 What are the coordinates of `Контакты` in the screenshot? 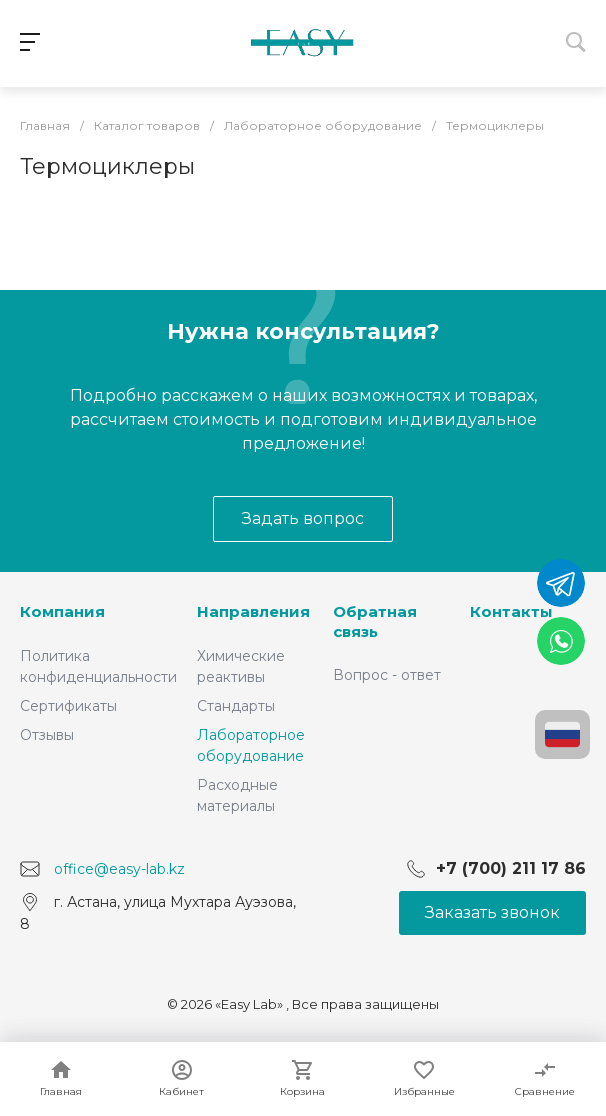 It's located at (511, 611).